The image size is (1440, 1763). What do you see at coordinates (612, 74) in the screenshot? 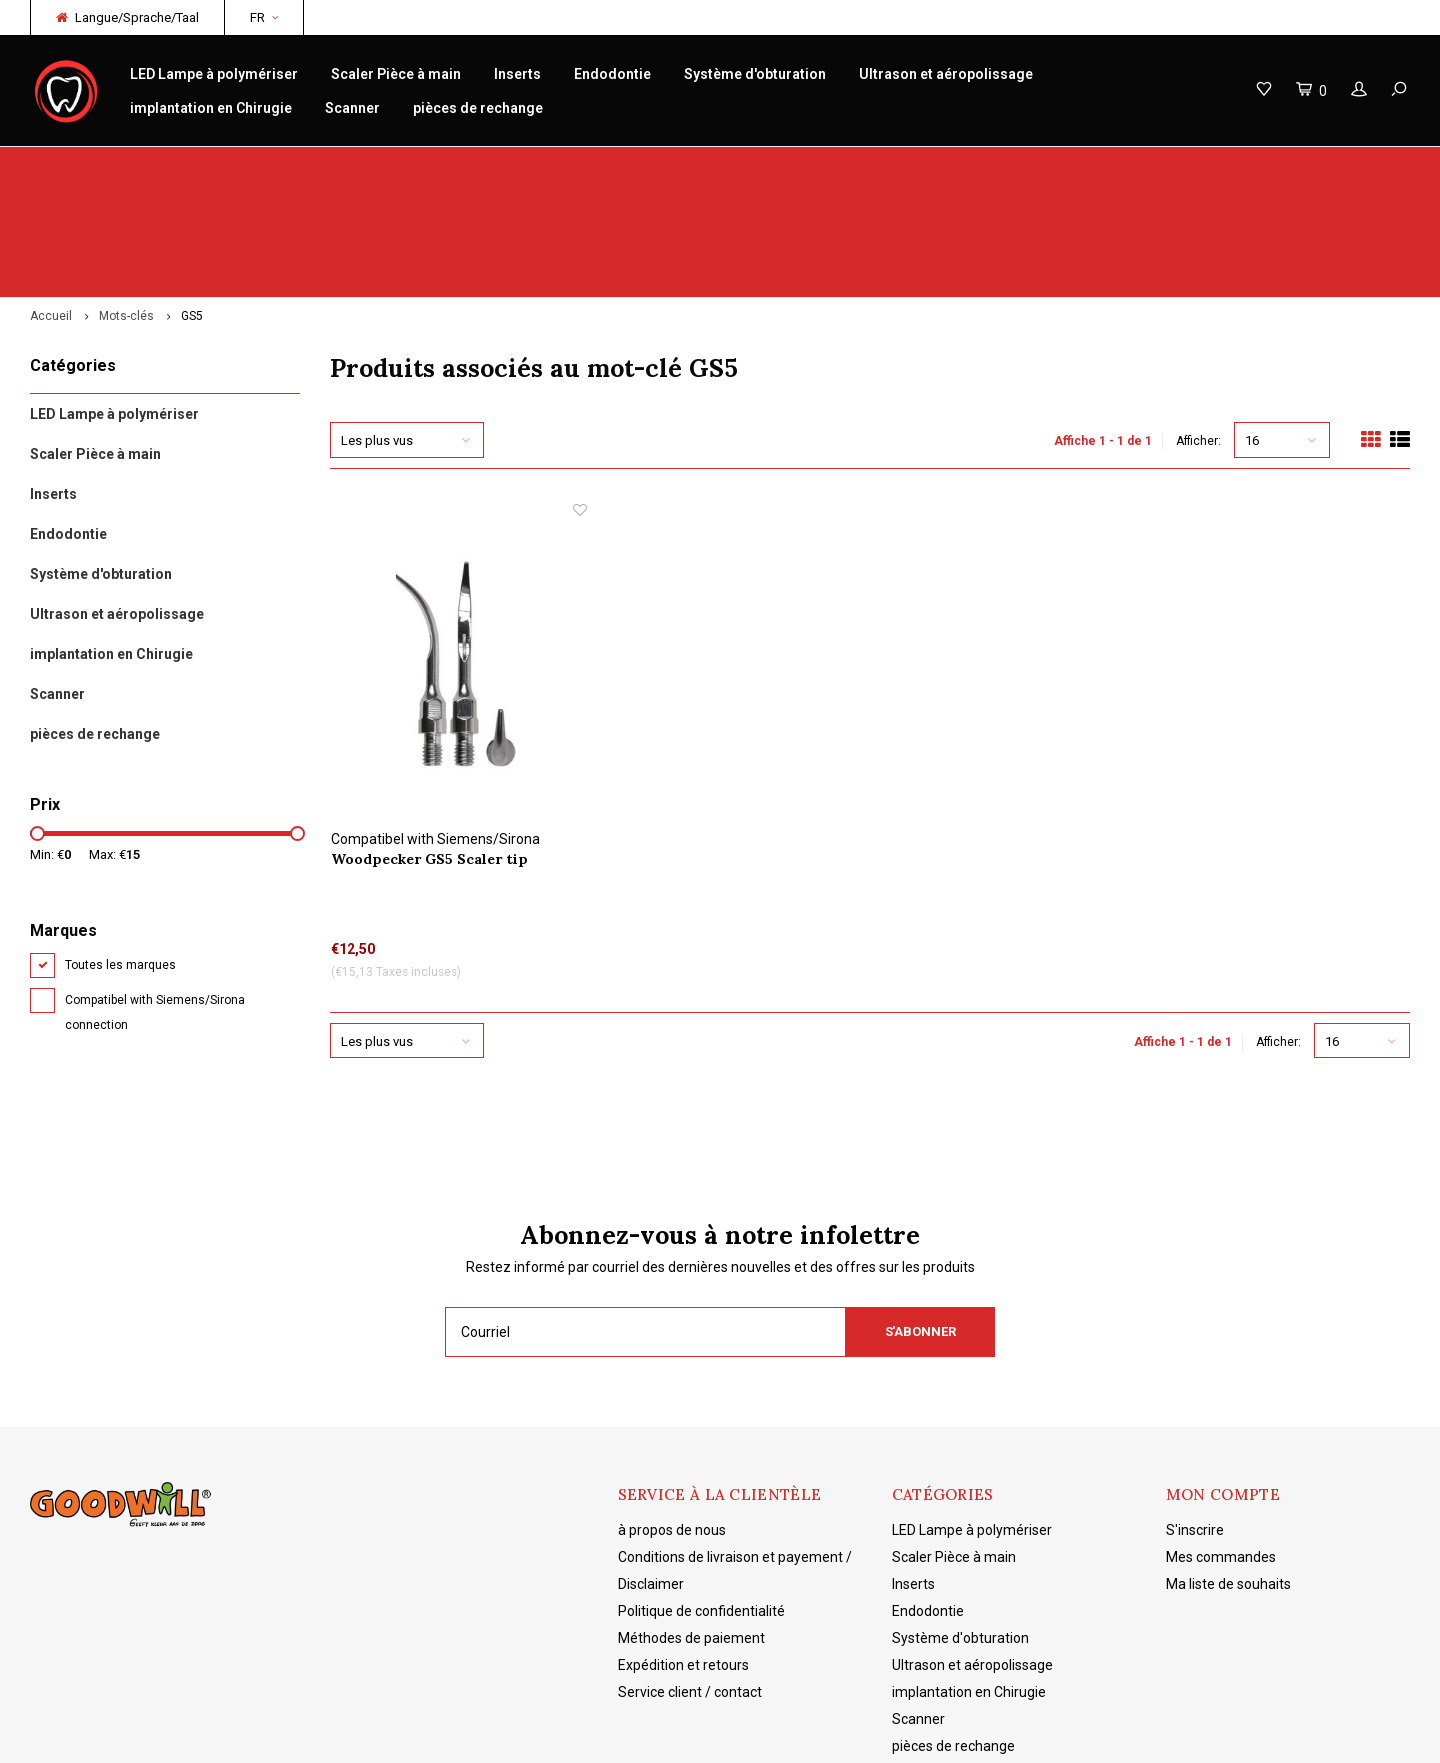
I see `Endodontie` at bounding box center [612, 74].